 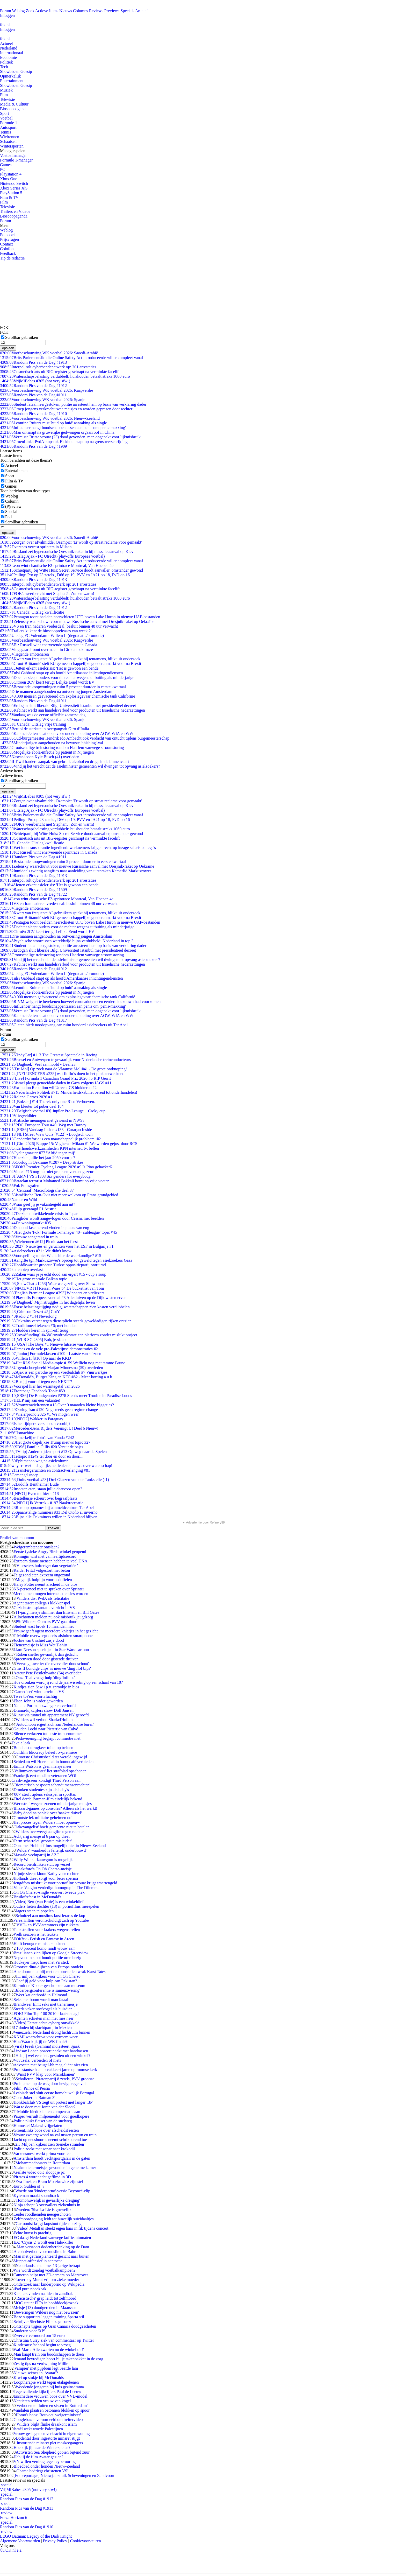 What do you see at coordinates (8, 48) in the screenshot?
I see `Nederland` at bounding box center [8, 48].